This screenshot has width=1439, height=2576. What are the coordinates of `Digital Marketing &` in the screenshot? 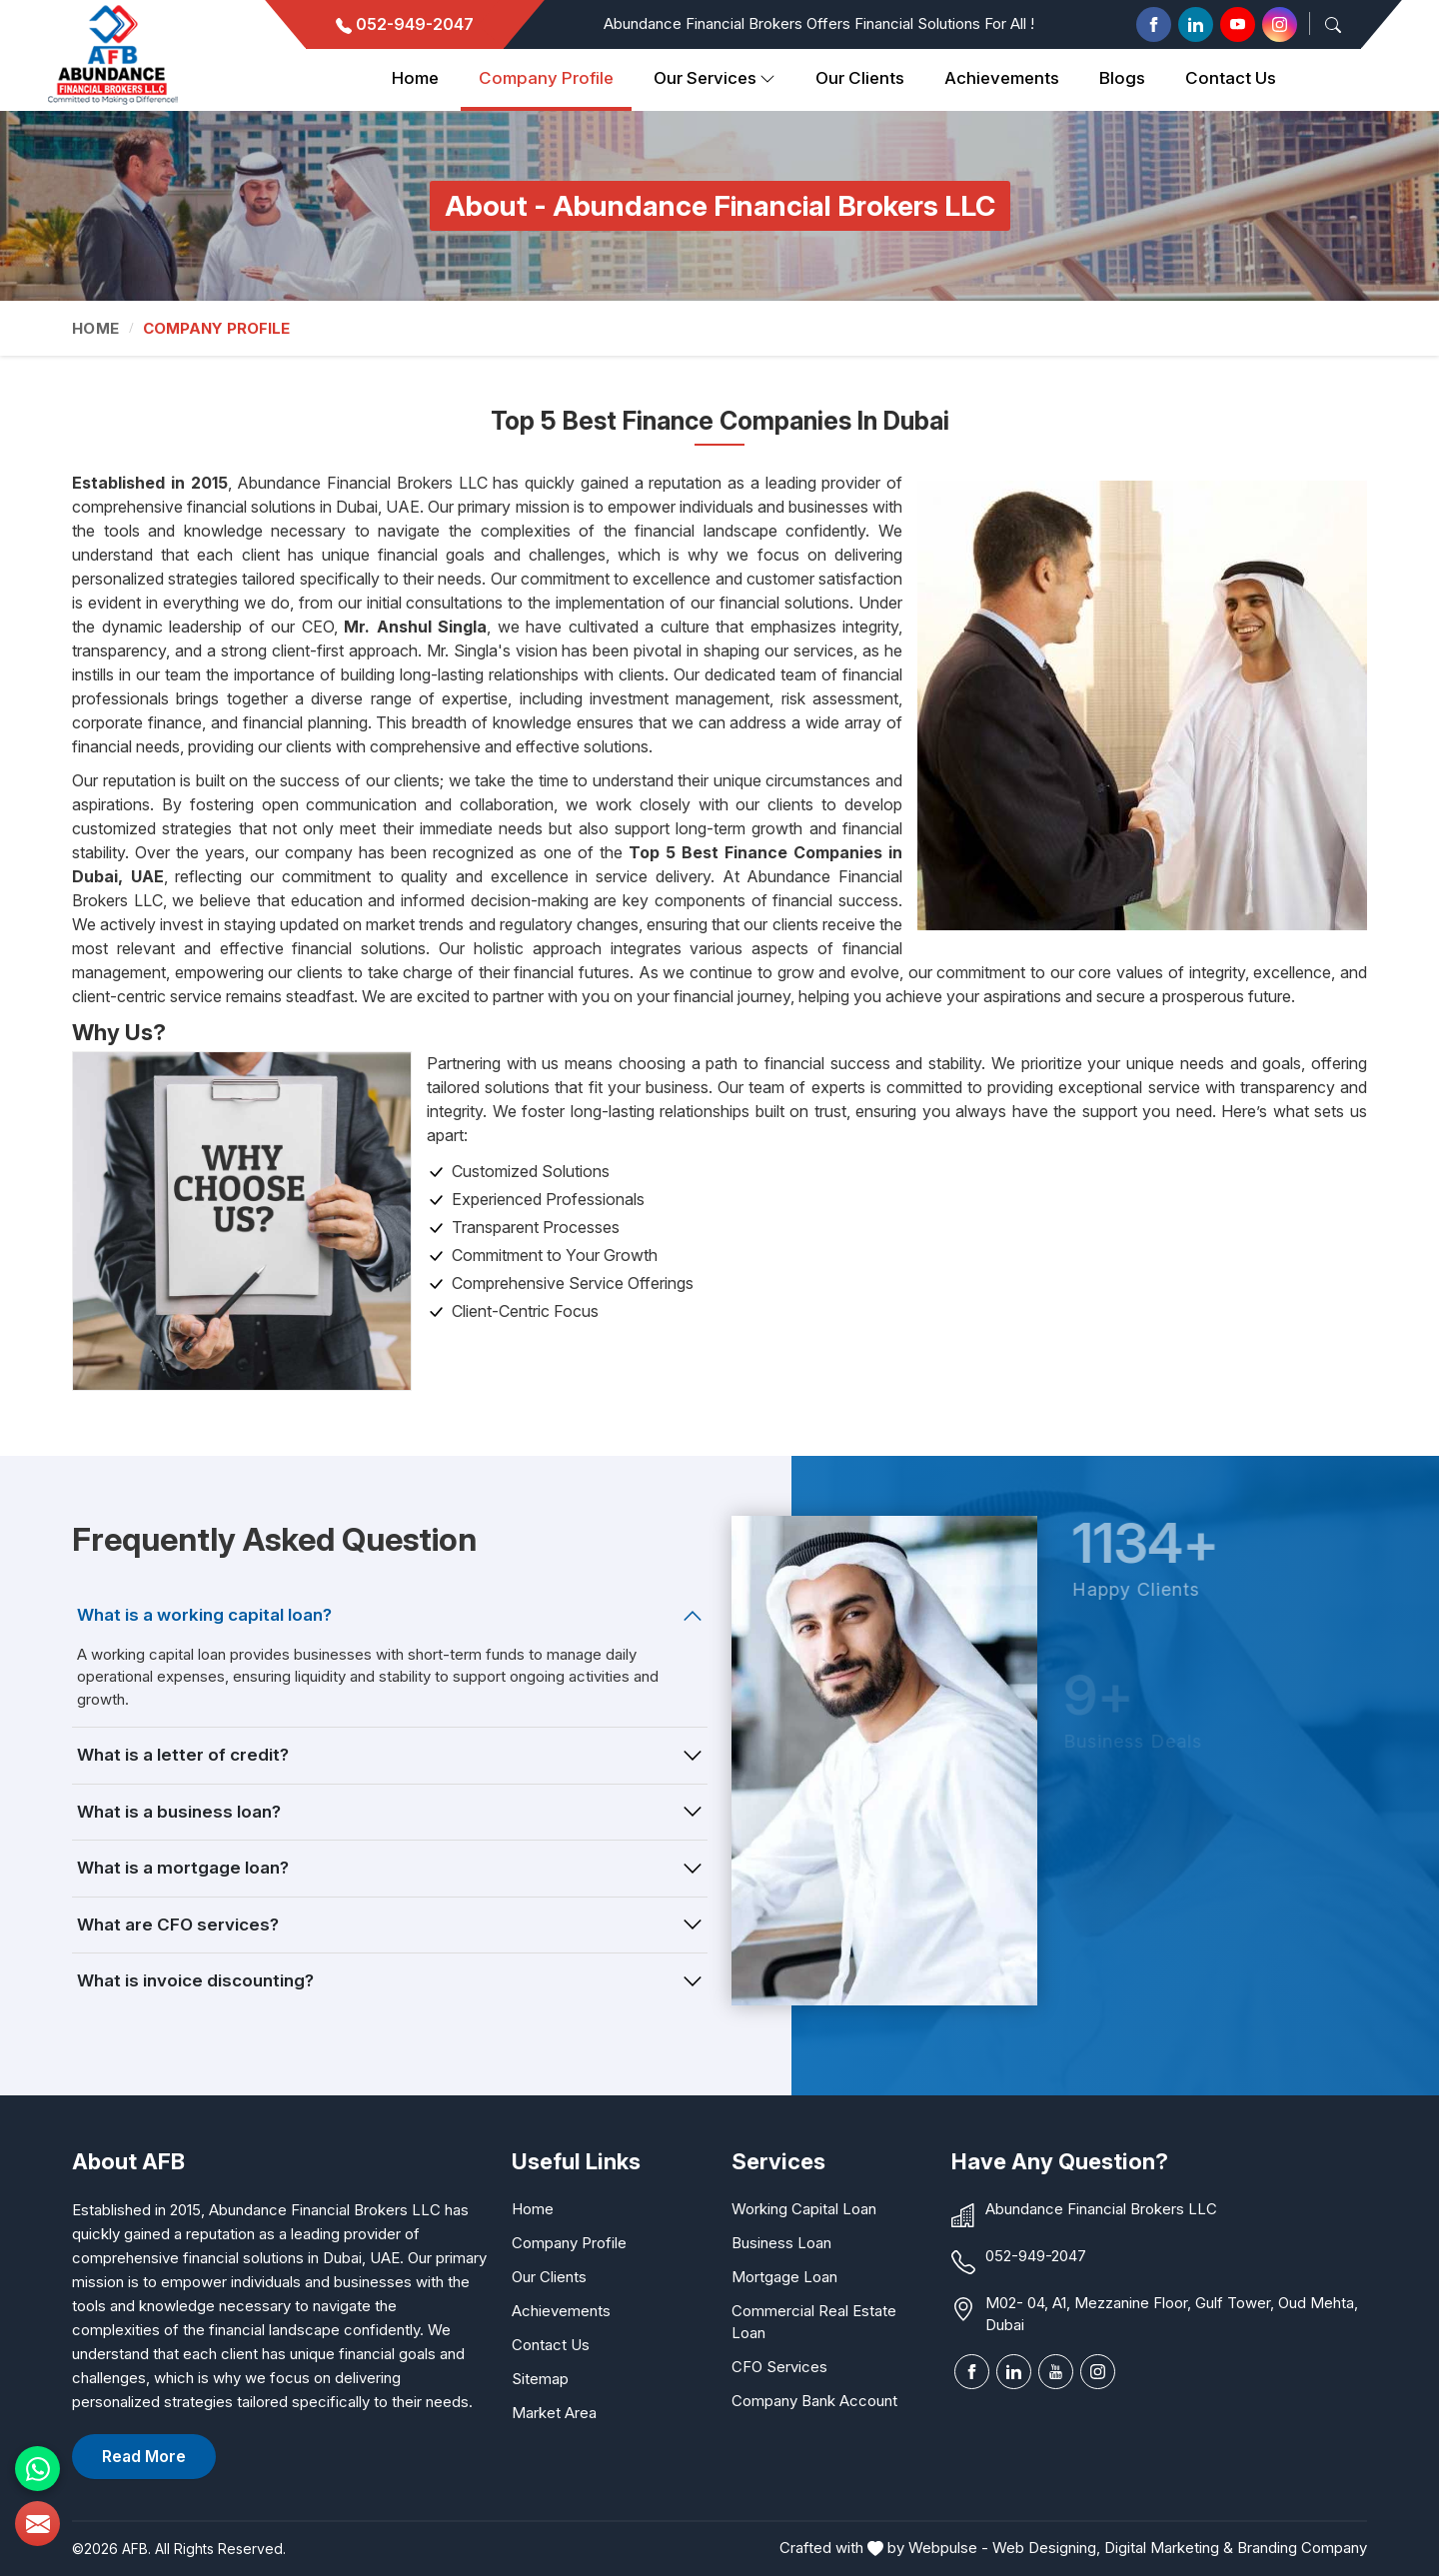 It's located at (1168, 2547).